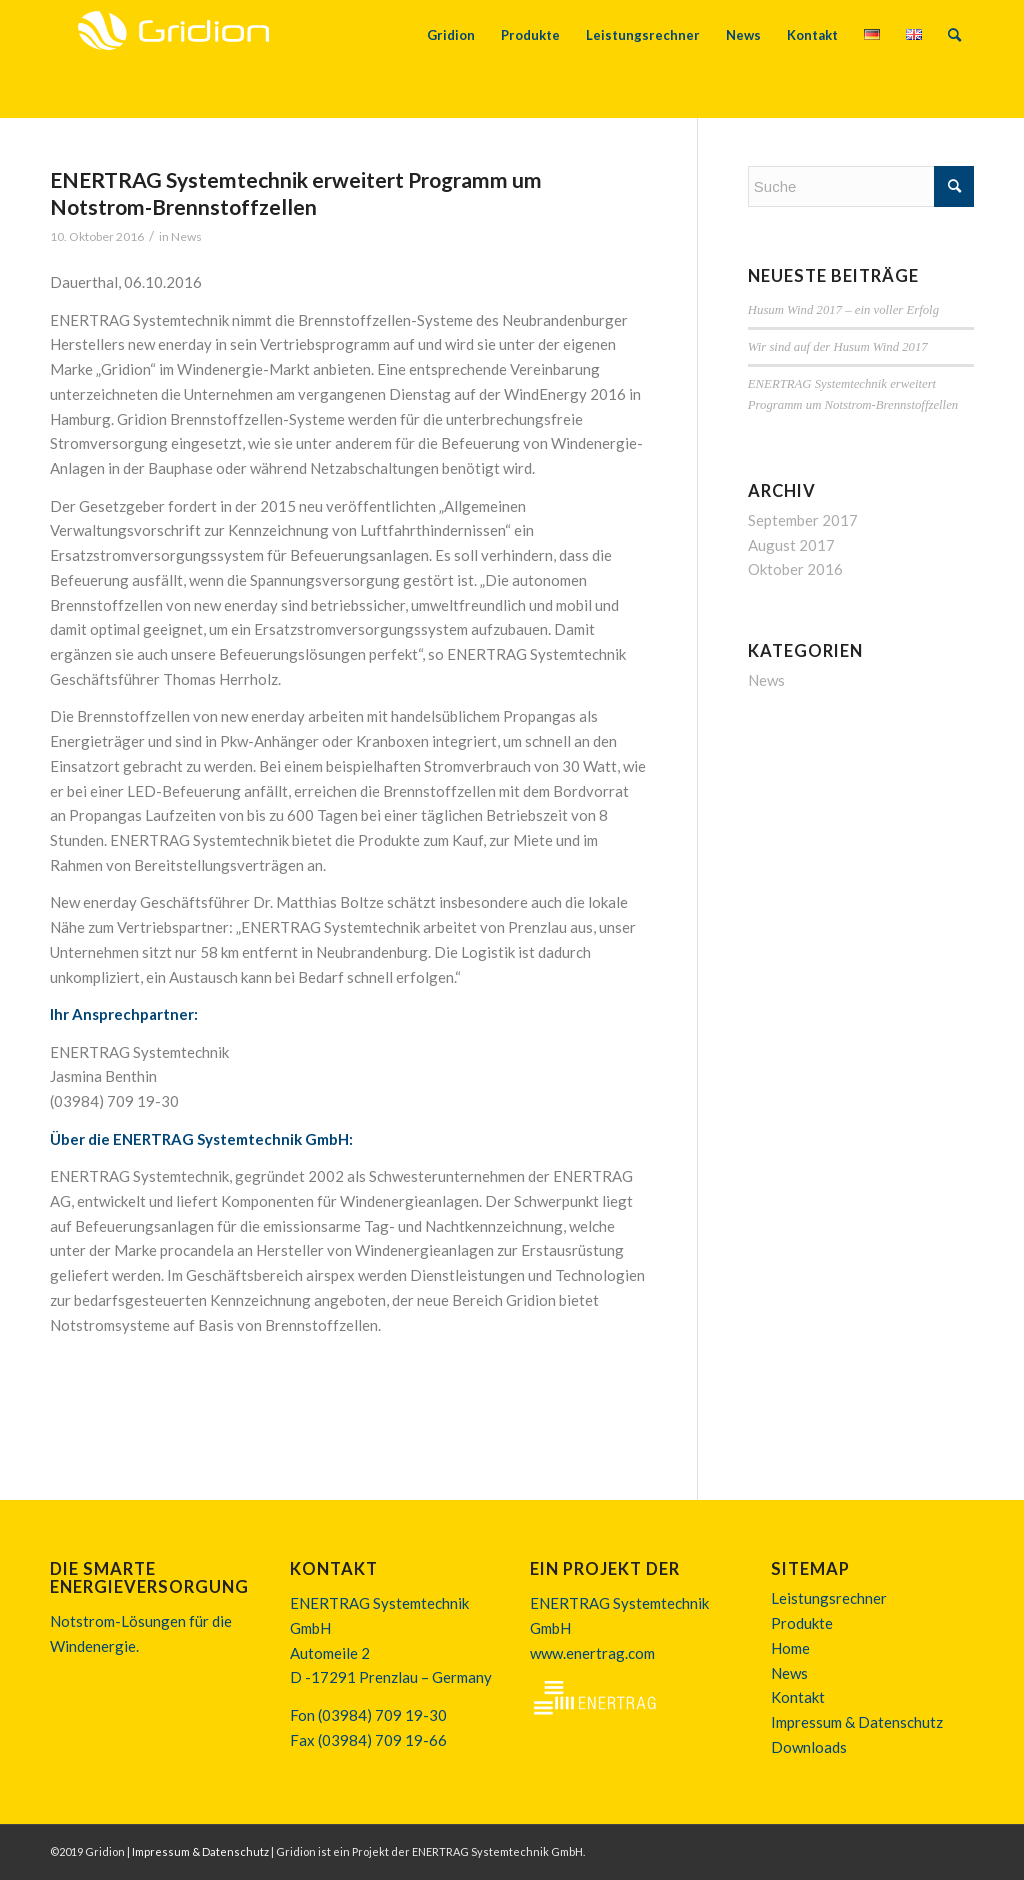 This screenshot has width=1024, height=1880. Describe the element at coordinates (791, 545) in the screenshot. I see `August 2017` at that location.